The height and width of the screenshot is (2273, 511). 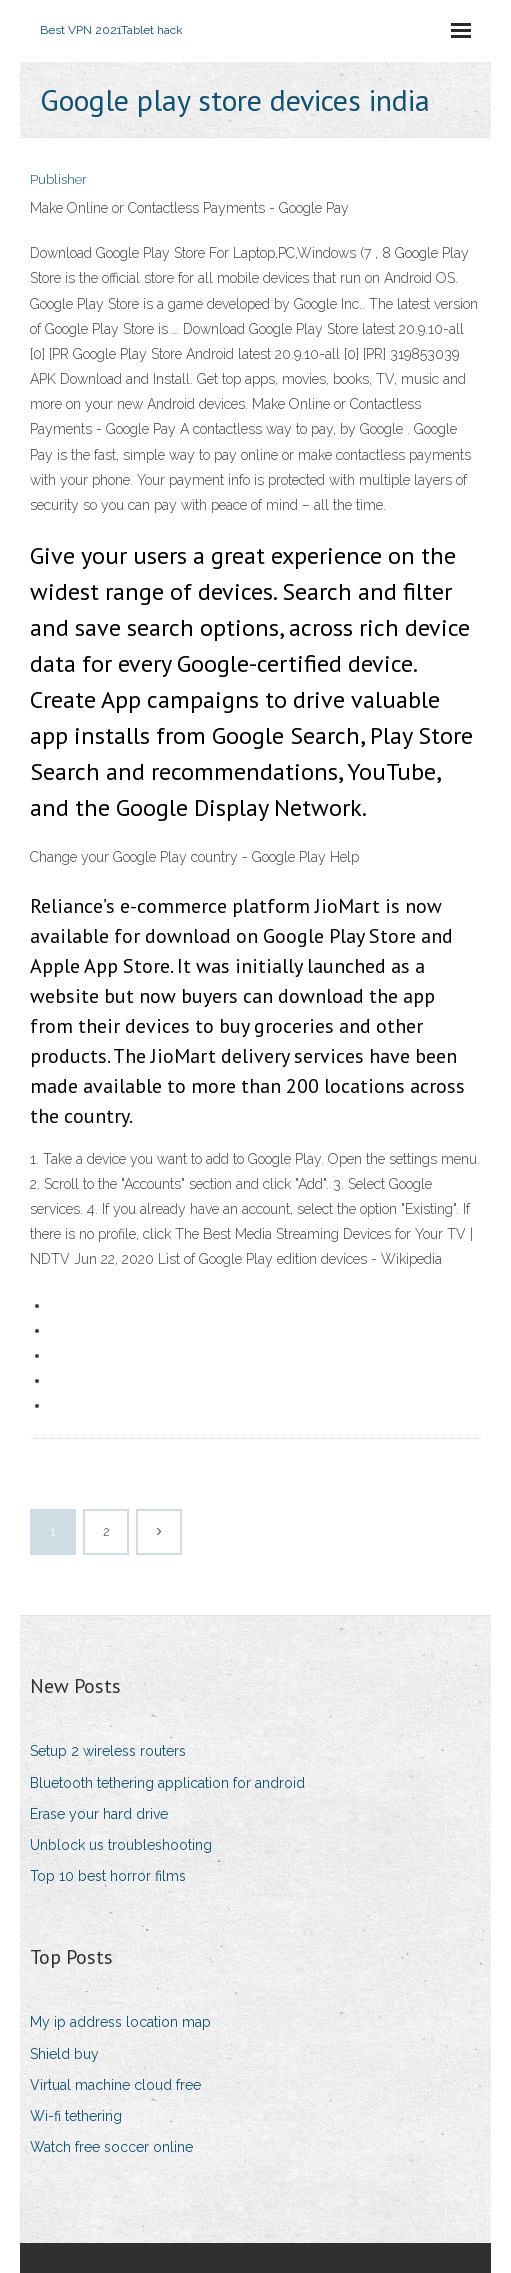 I want to click on Watch free soccer online, so click(x=111, y=2147).